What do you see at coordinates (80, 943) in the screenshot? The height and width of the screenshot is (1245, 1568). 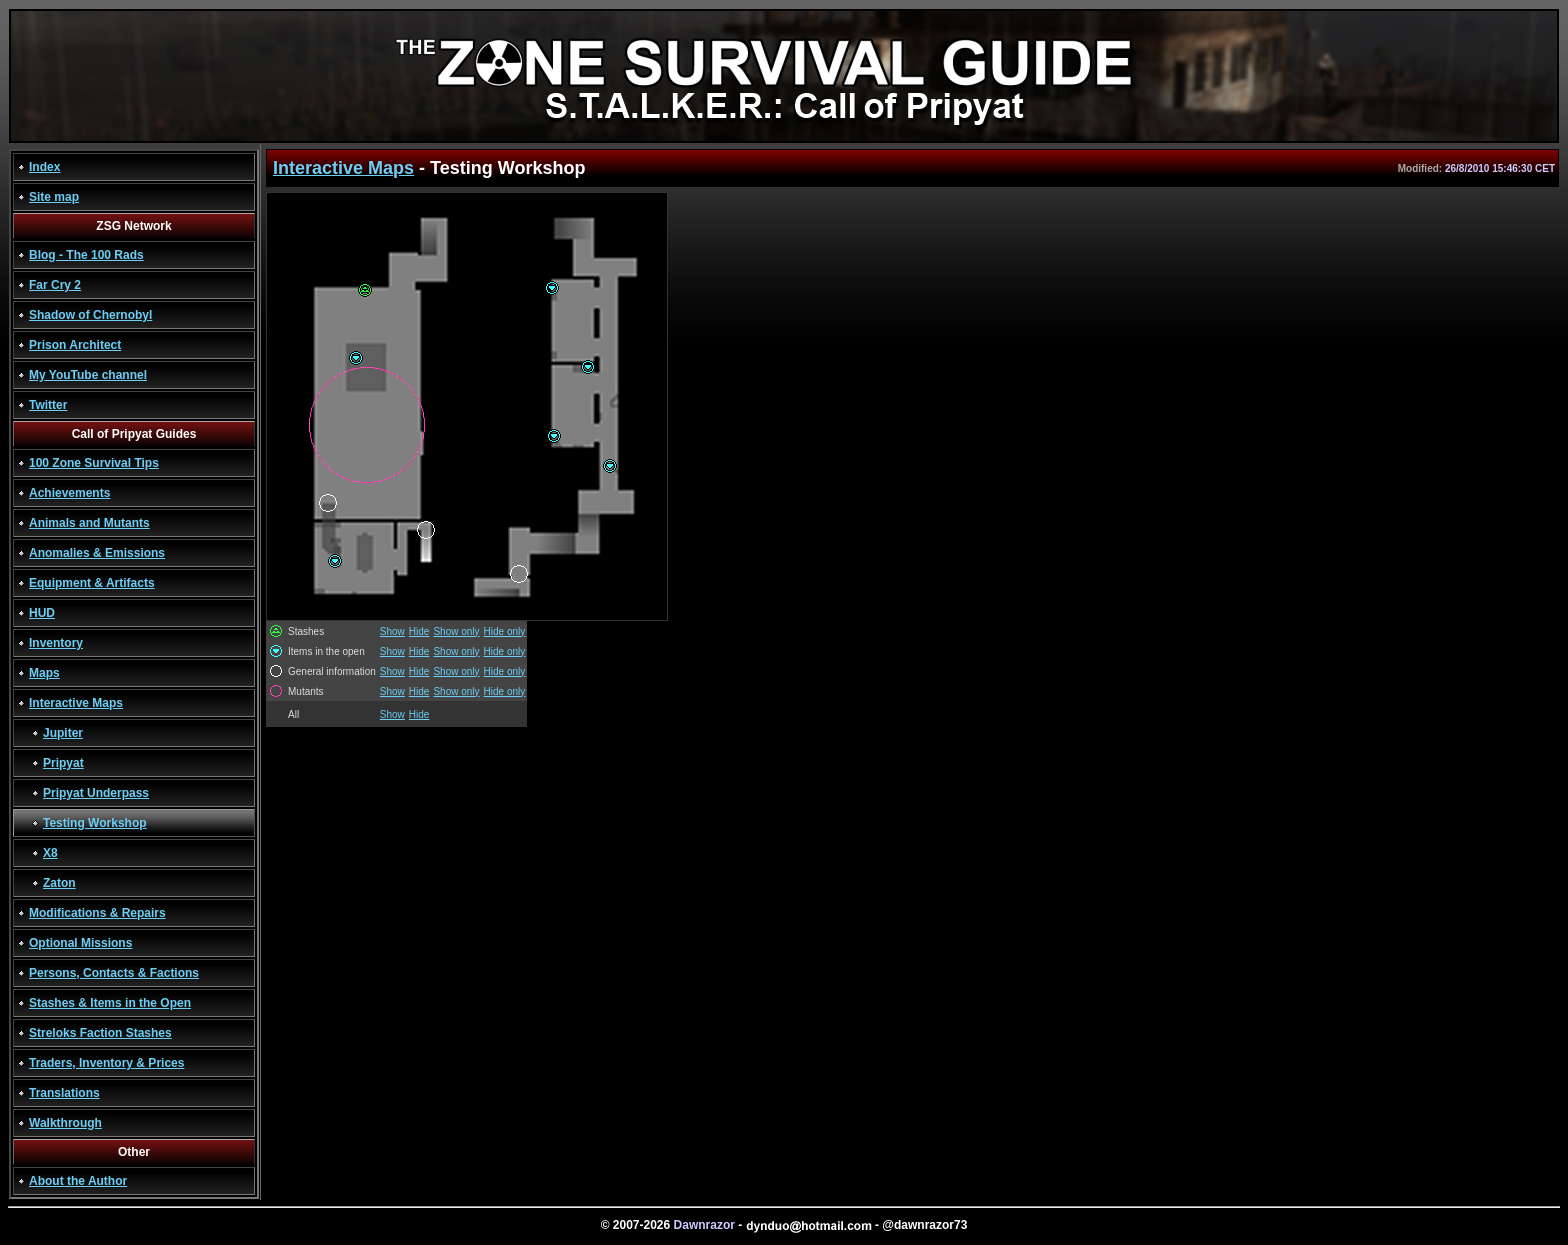 I see `Optional Missions` at bounding box center [80, 943].